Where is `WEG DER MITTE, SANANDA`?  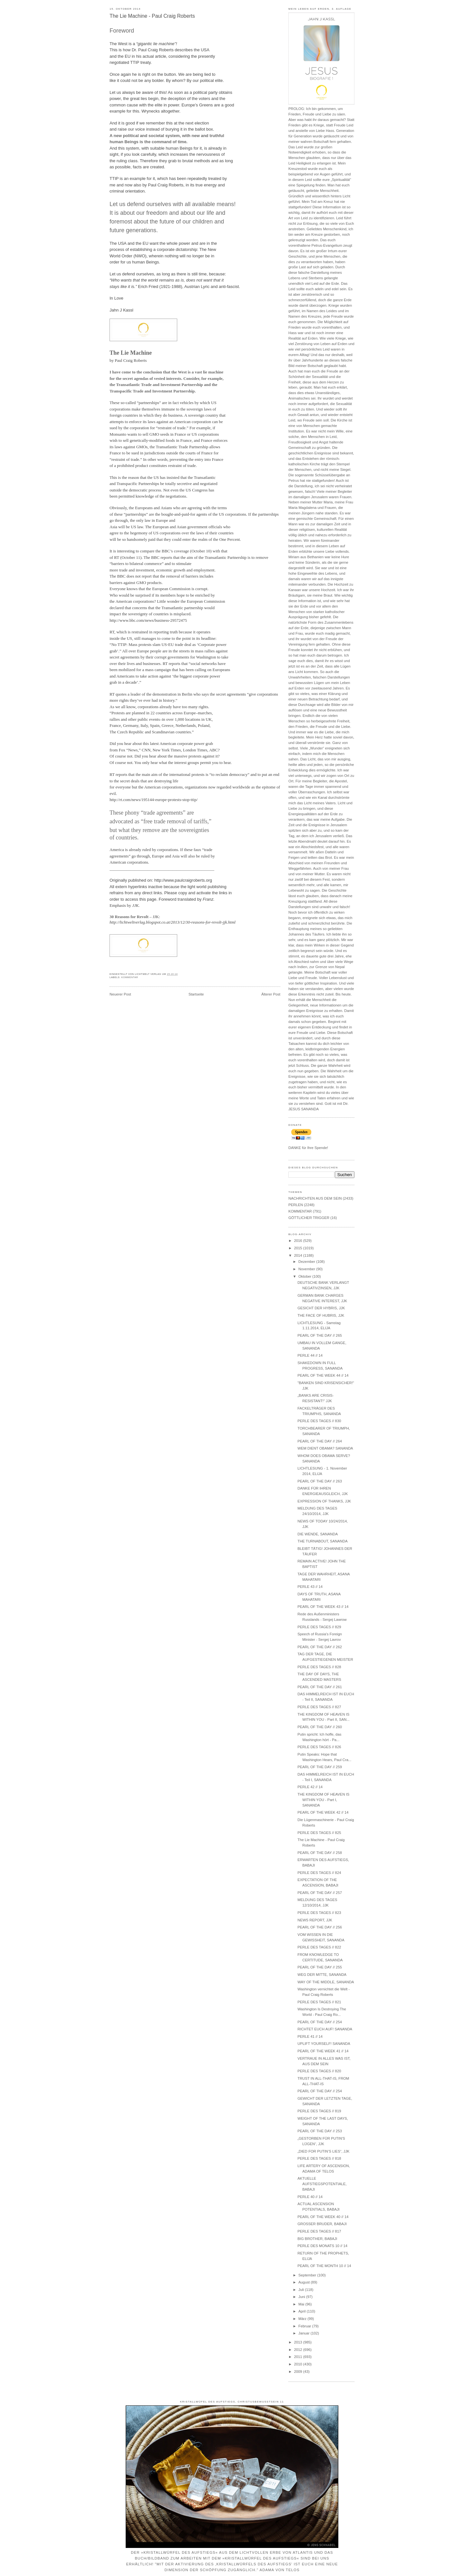 WEG DER MITTE, SANANDA is located at coordinates (321, 1975).